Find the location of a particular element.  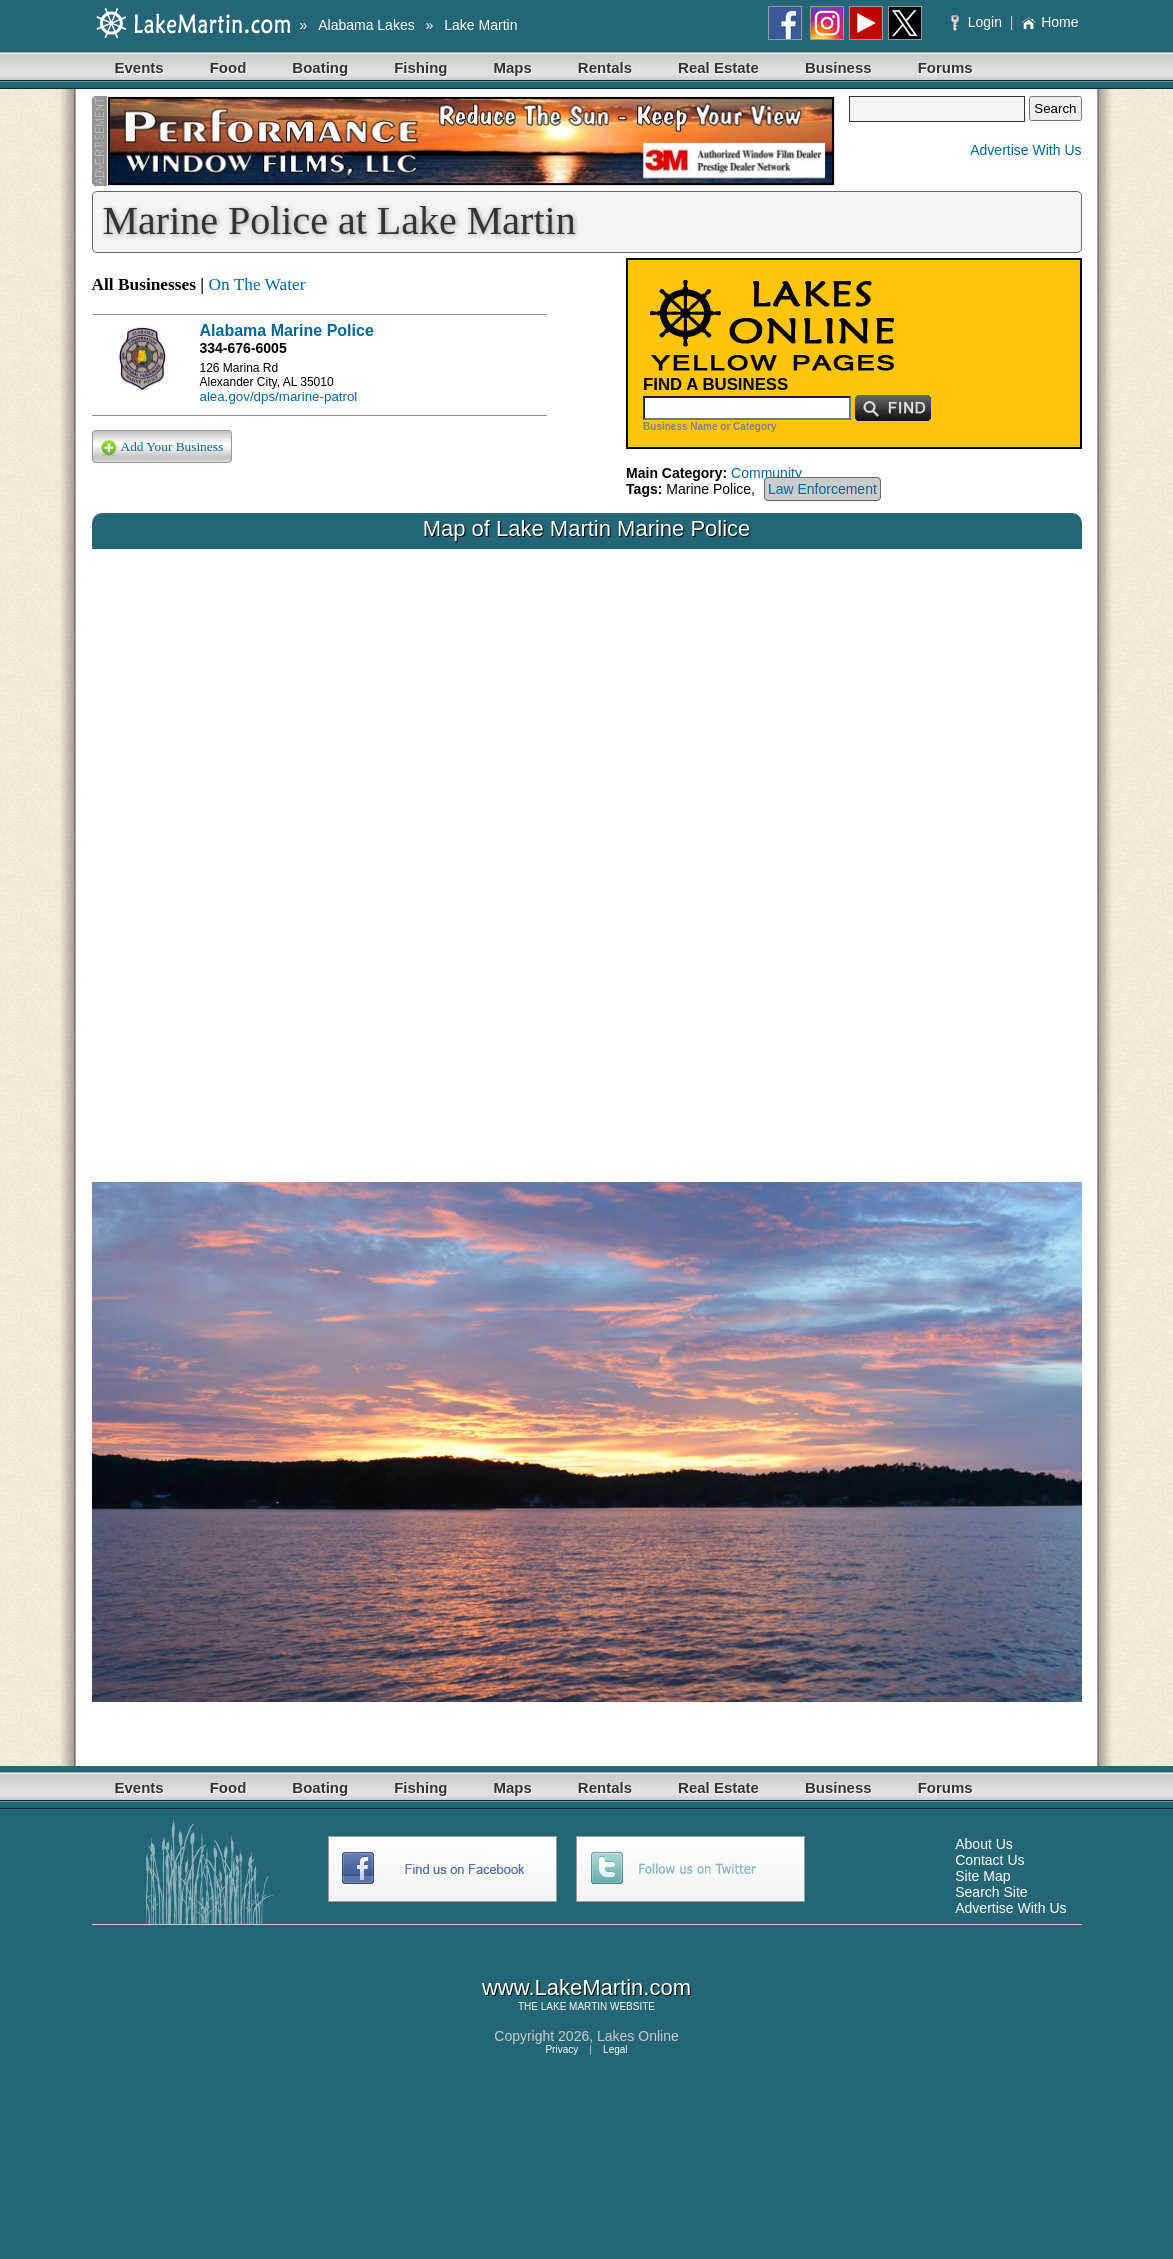

LAKE MARTIN is located at coordinates (574, 2006).